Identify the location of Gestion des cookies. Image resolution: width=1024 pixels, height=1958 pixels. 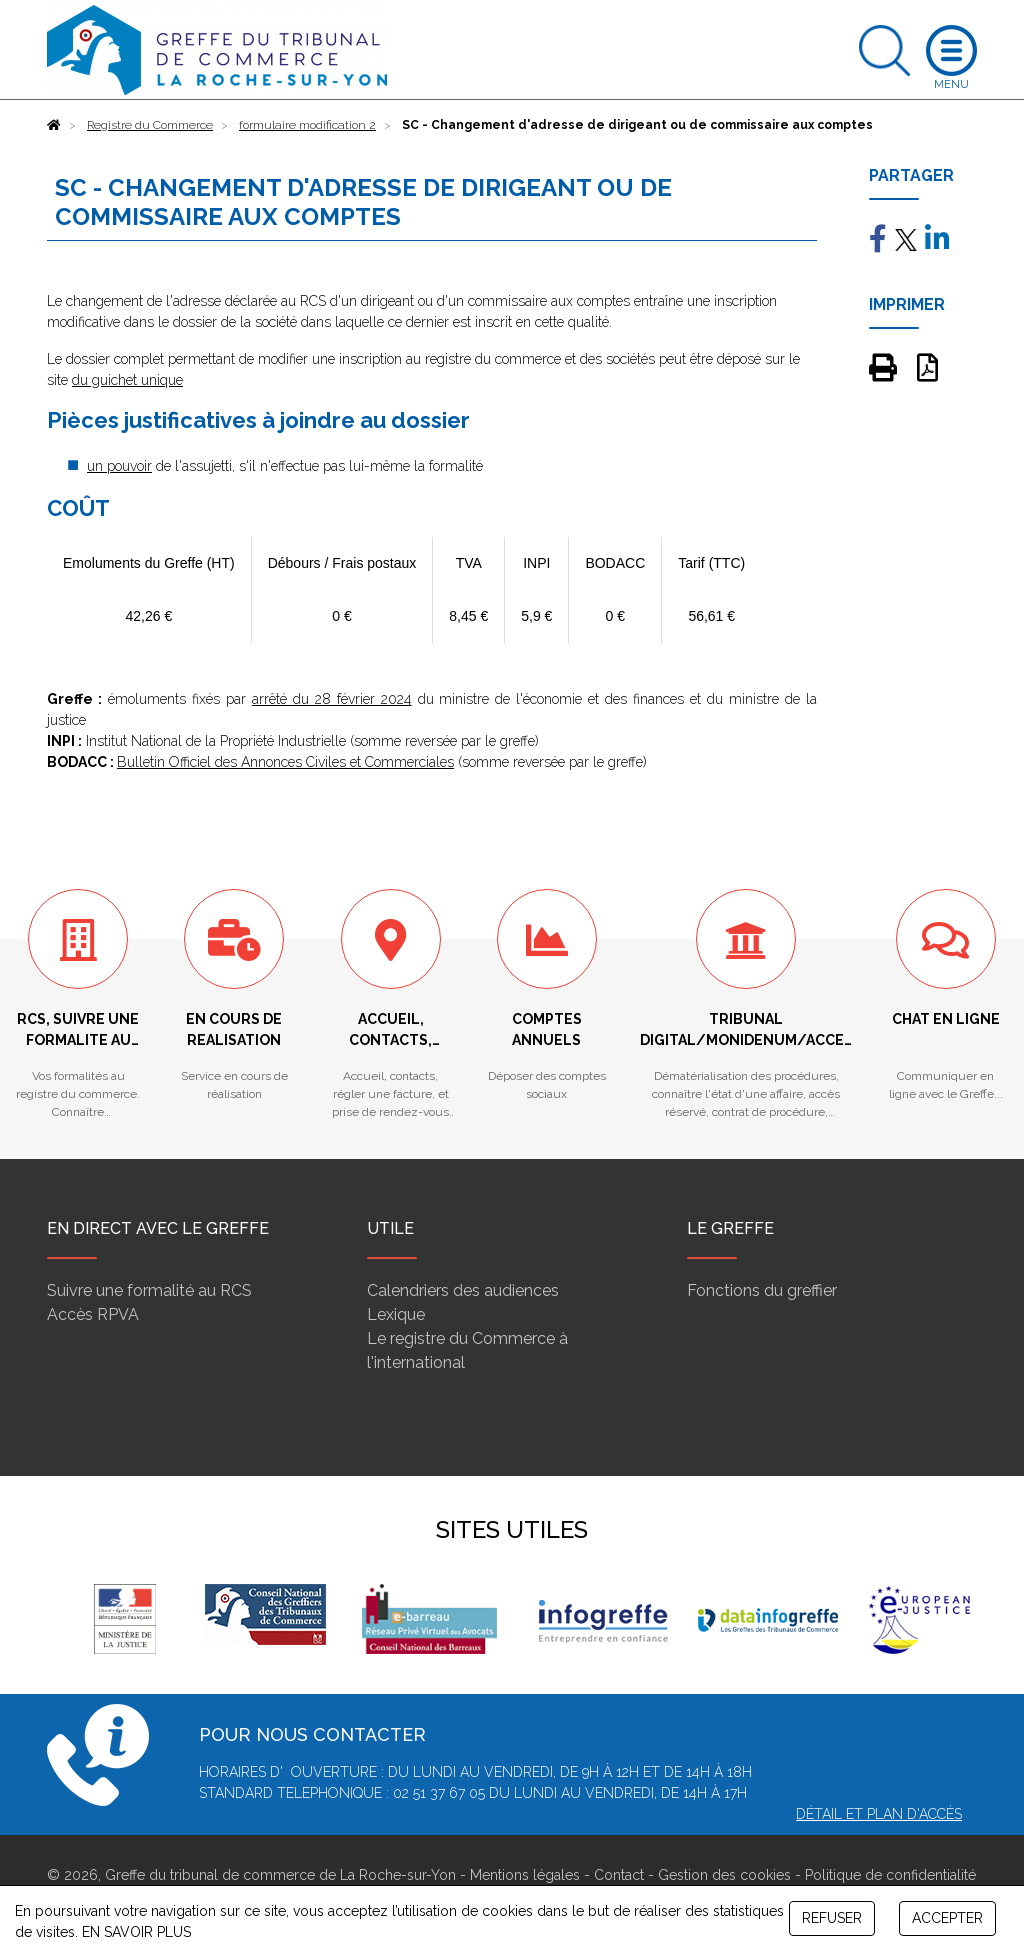
(724, 1875).